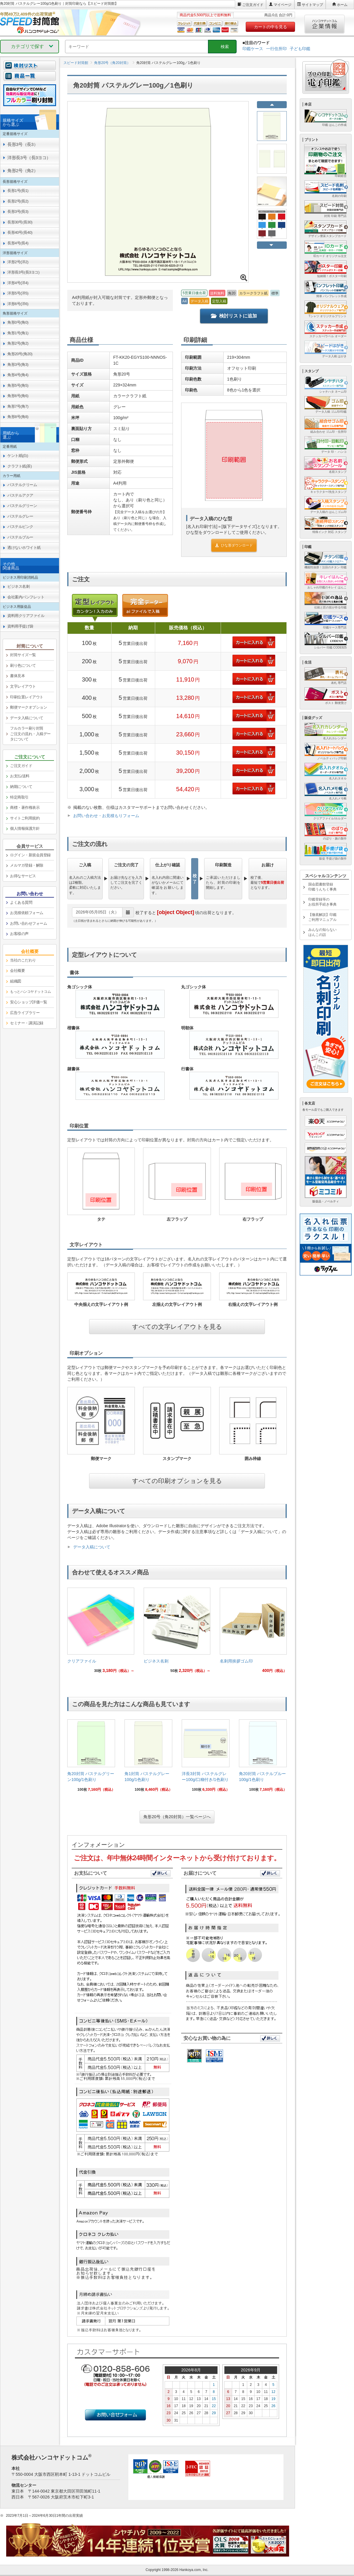 The image size is (354, 2576). What do you see at coordinates (22, 170) in the screenshot?
I see `角形2号（角2） [link]` at bounding box center [22, 170].